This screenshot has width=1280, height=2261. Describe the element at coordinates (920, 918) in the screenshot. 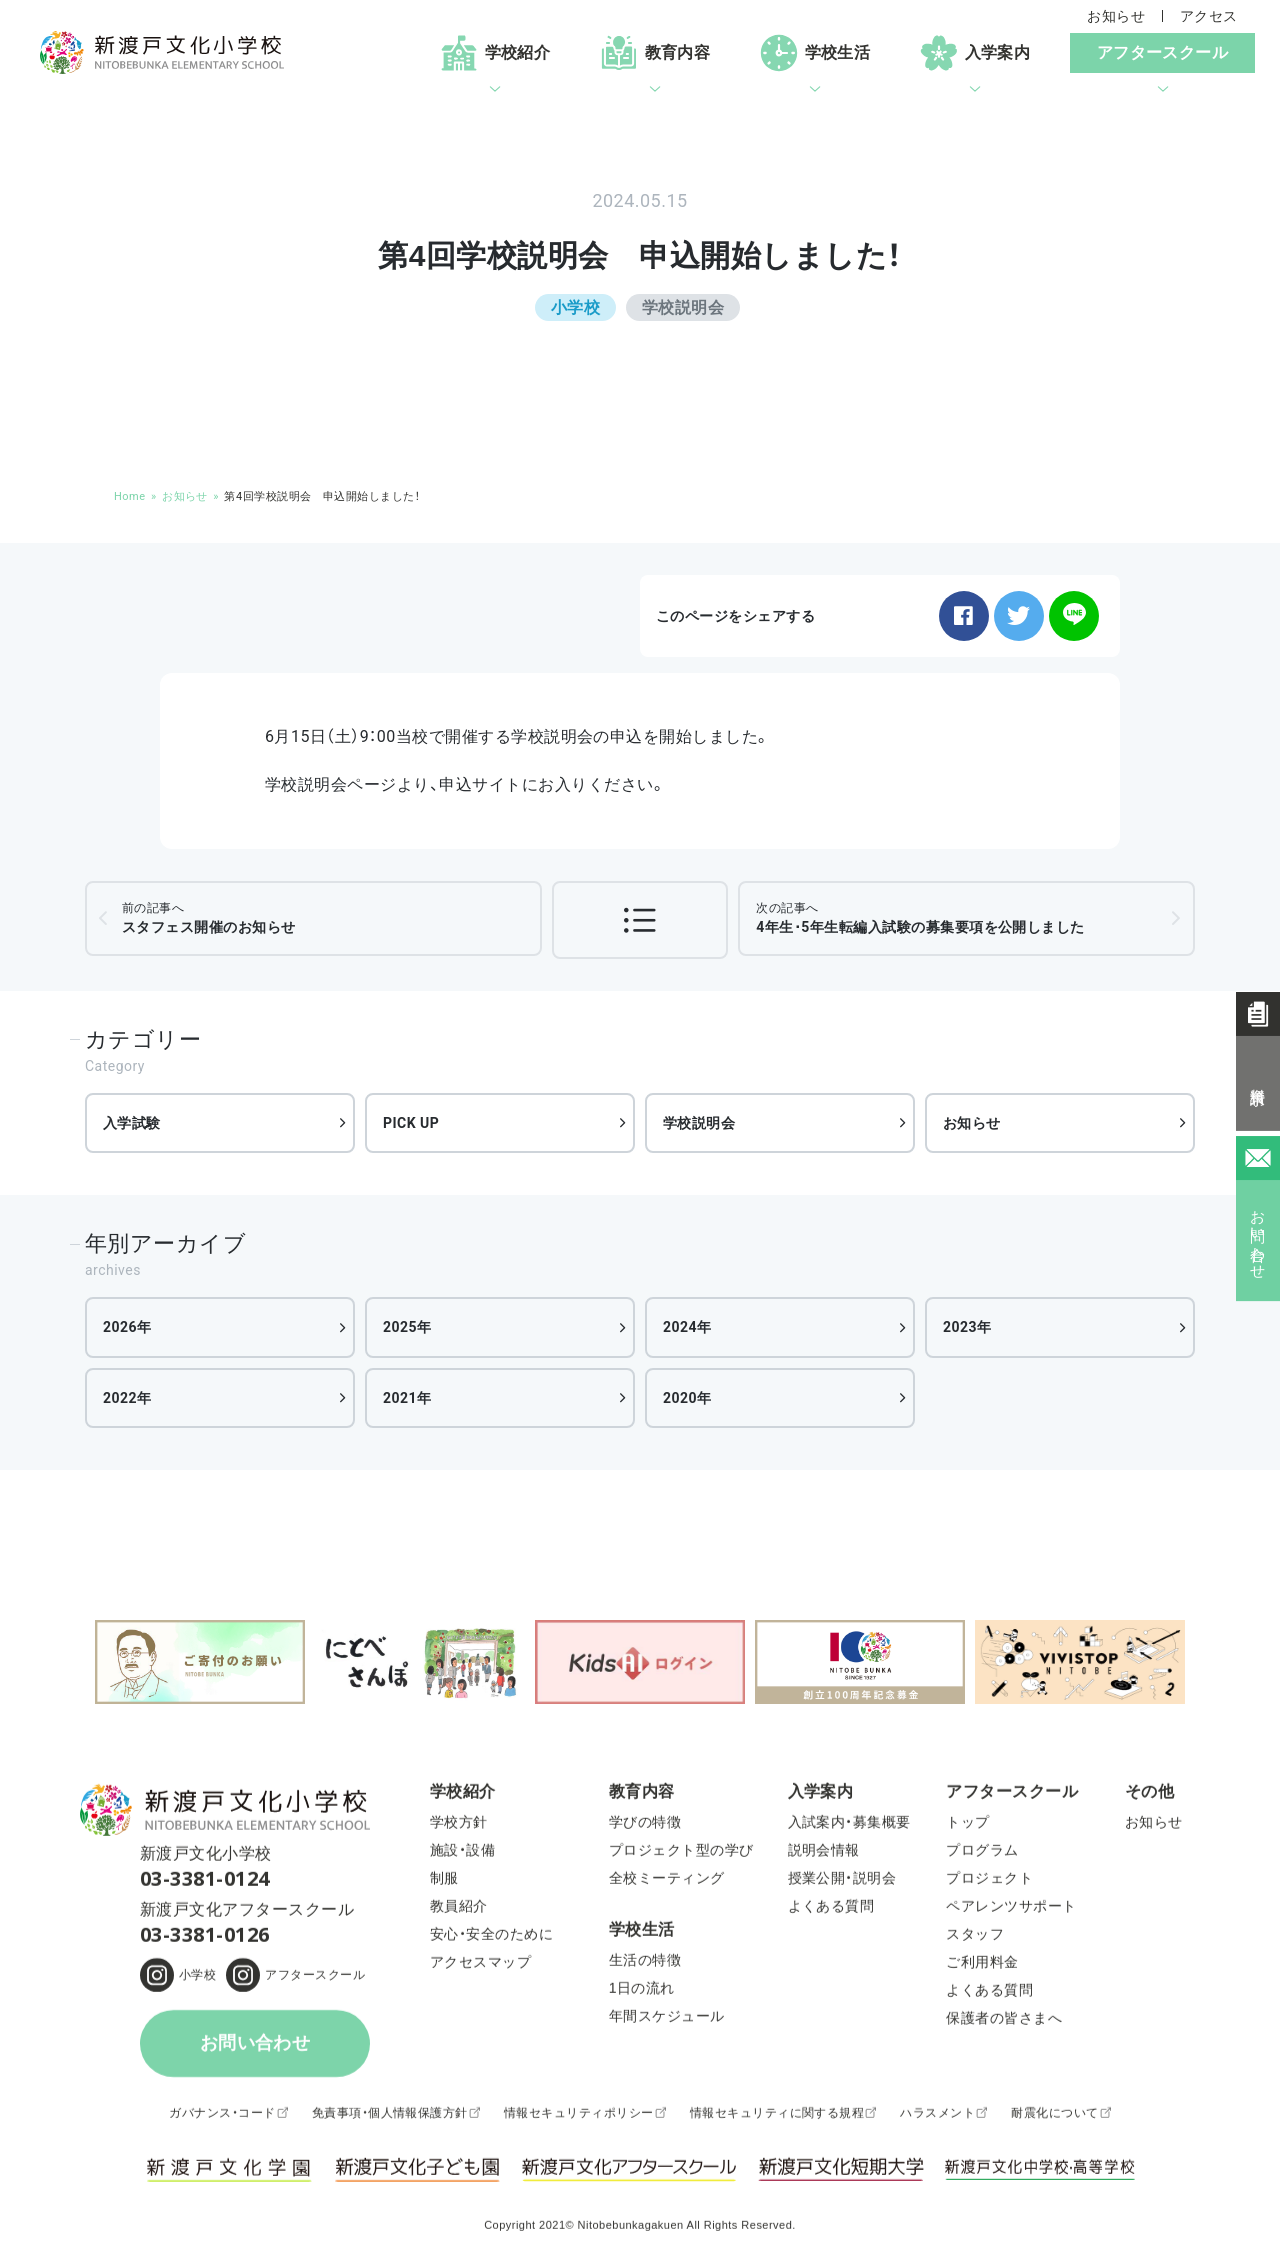

I see `4年生･5年生転編入試験の募集要項を公開しました` at that location.